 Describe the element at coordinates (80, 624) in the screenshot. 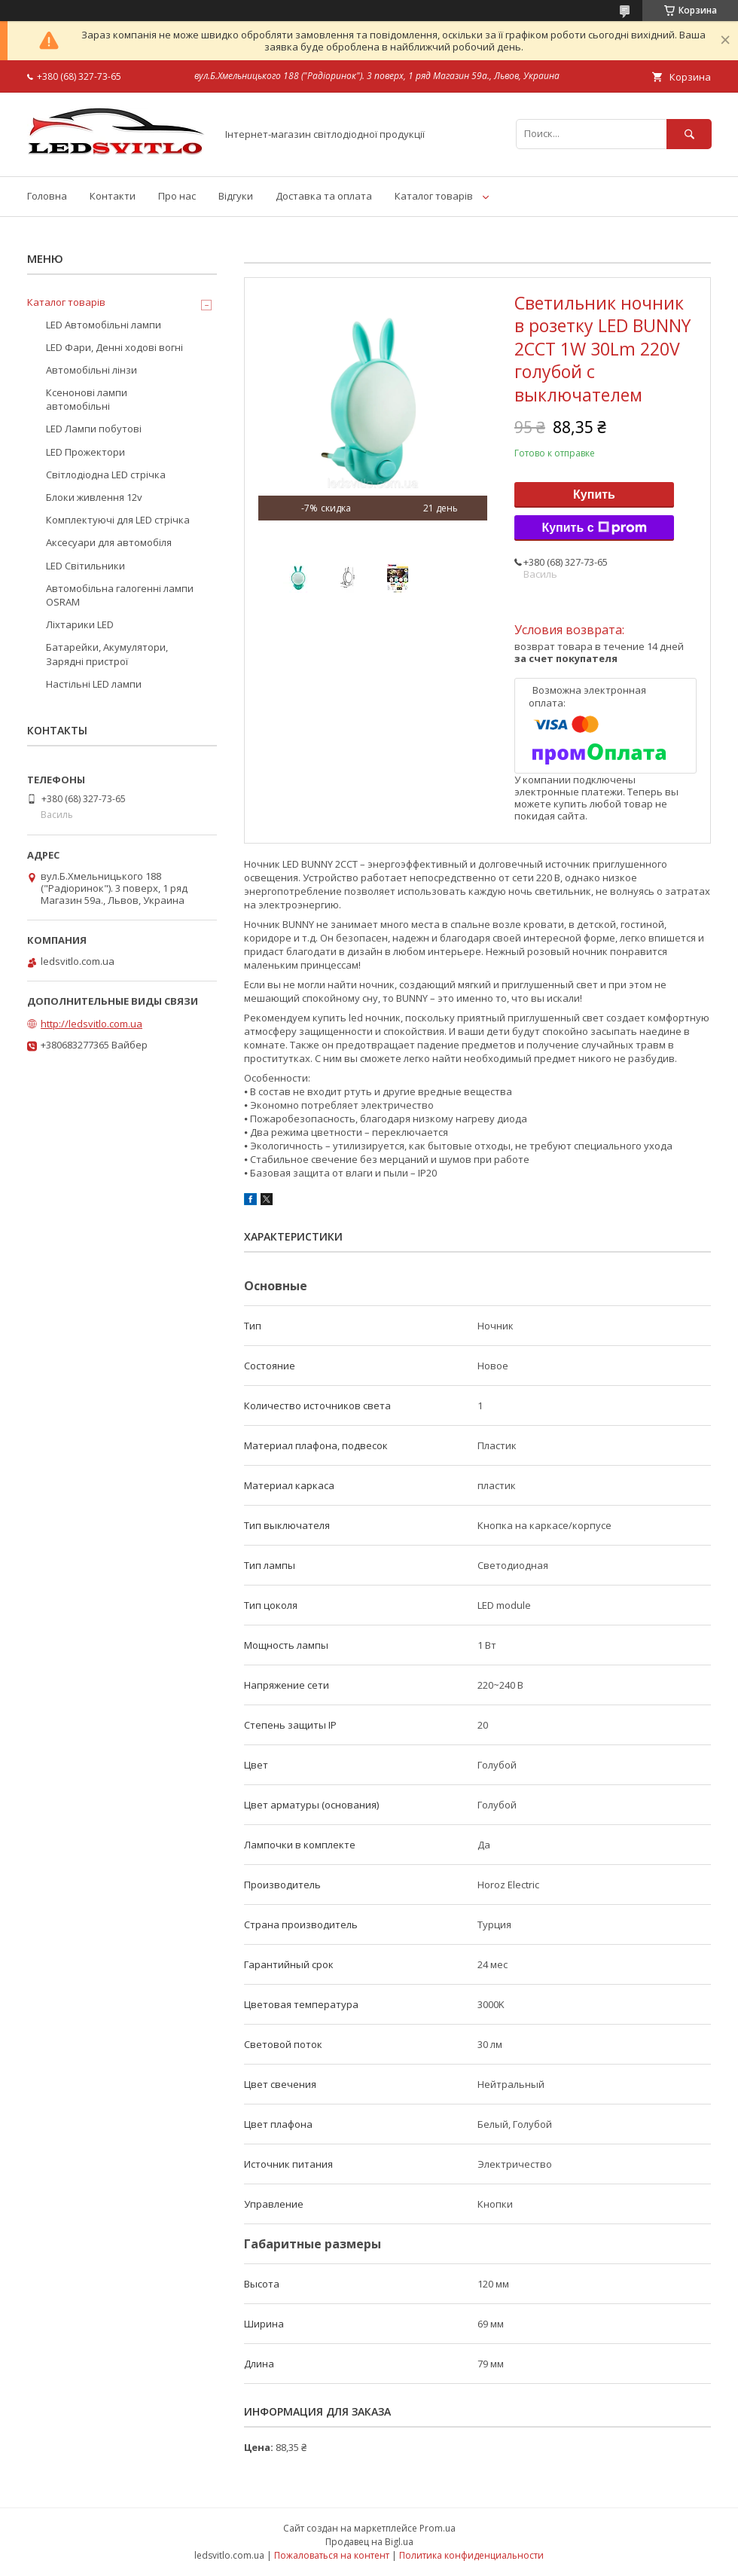

I see `Ліхтарики LED` at that location.